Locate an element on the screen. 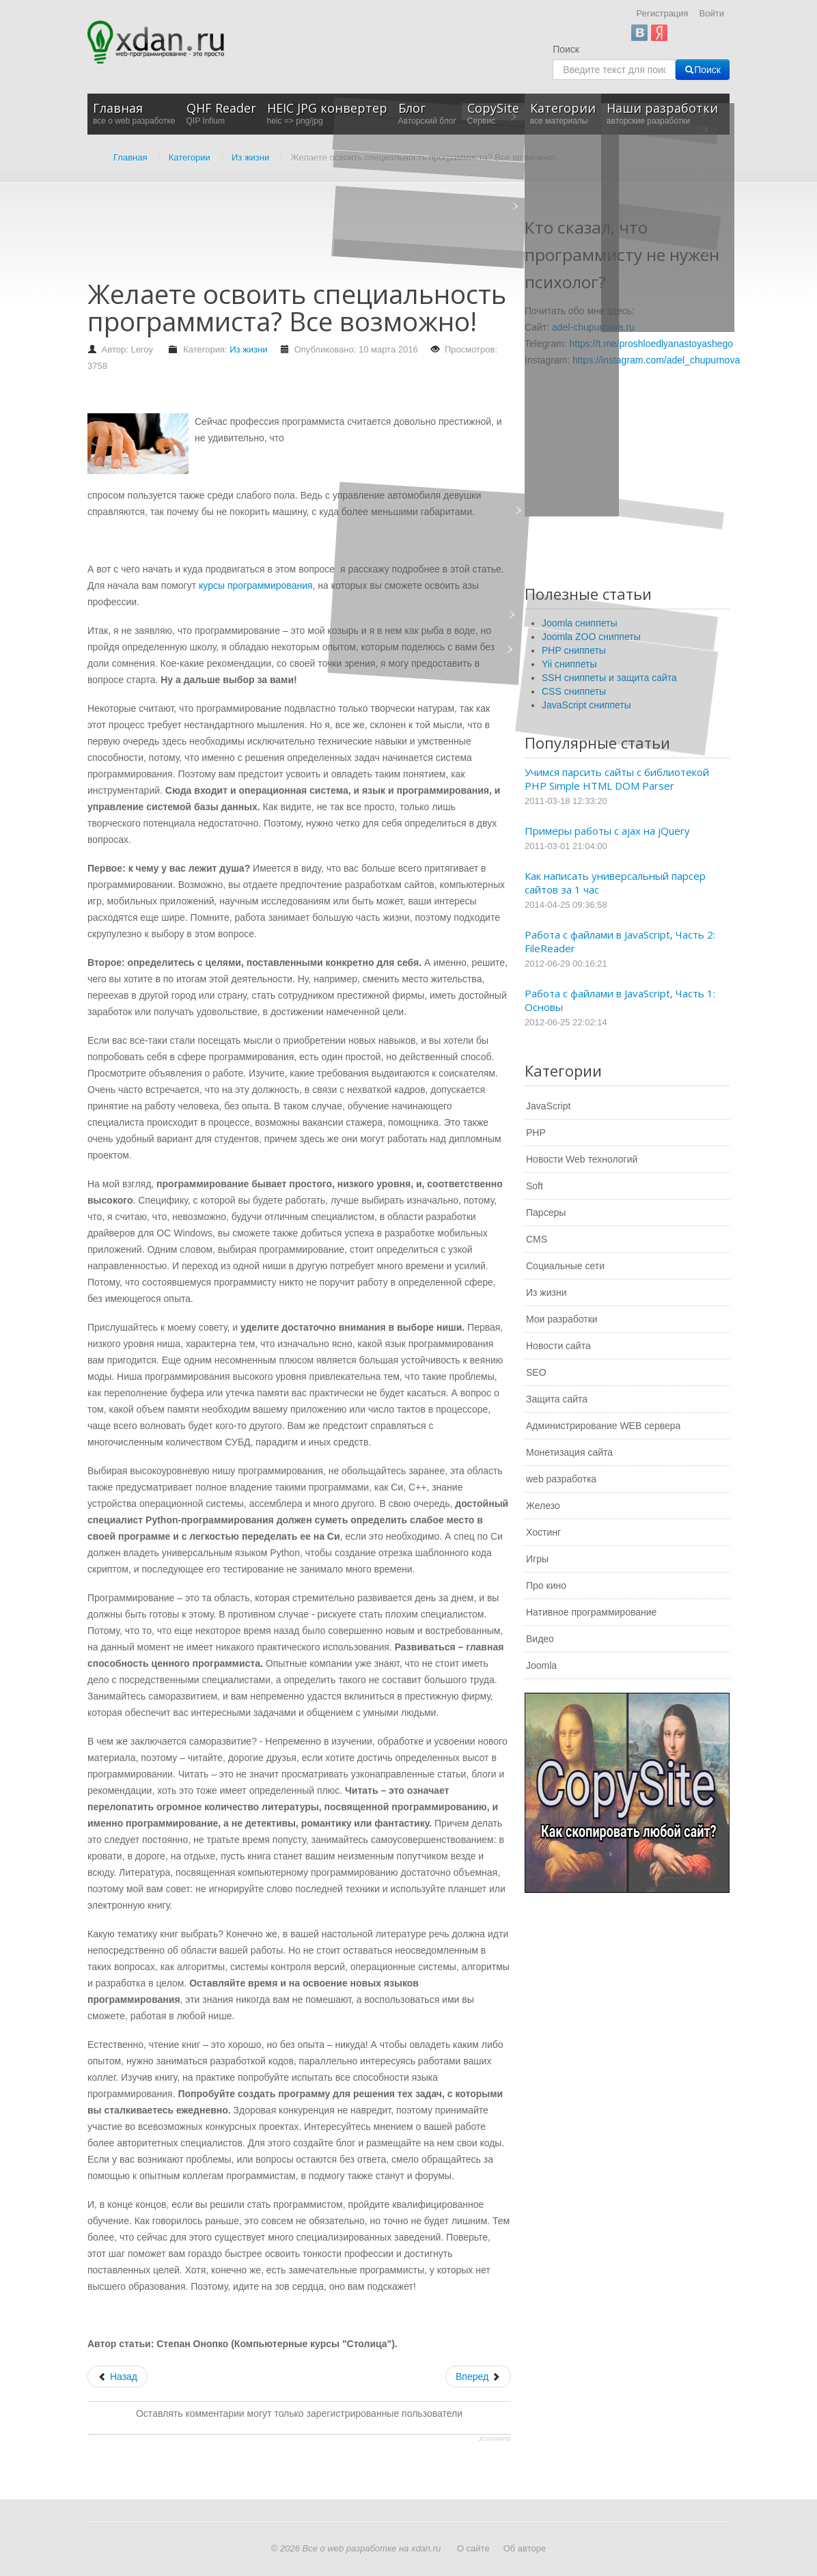 This screenshot has height=2576, width=817. Защита сайта is located at coordinates (556, 1399).